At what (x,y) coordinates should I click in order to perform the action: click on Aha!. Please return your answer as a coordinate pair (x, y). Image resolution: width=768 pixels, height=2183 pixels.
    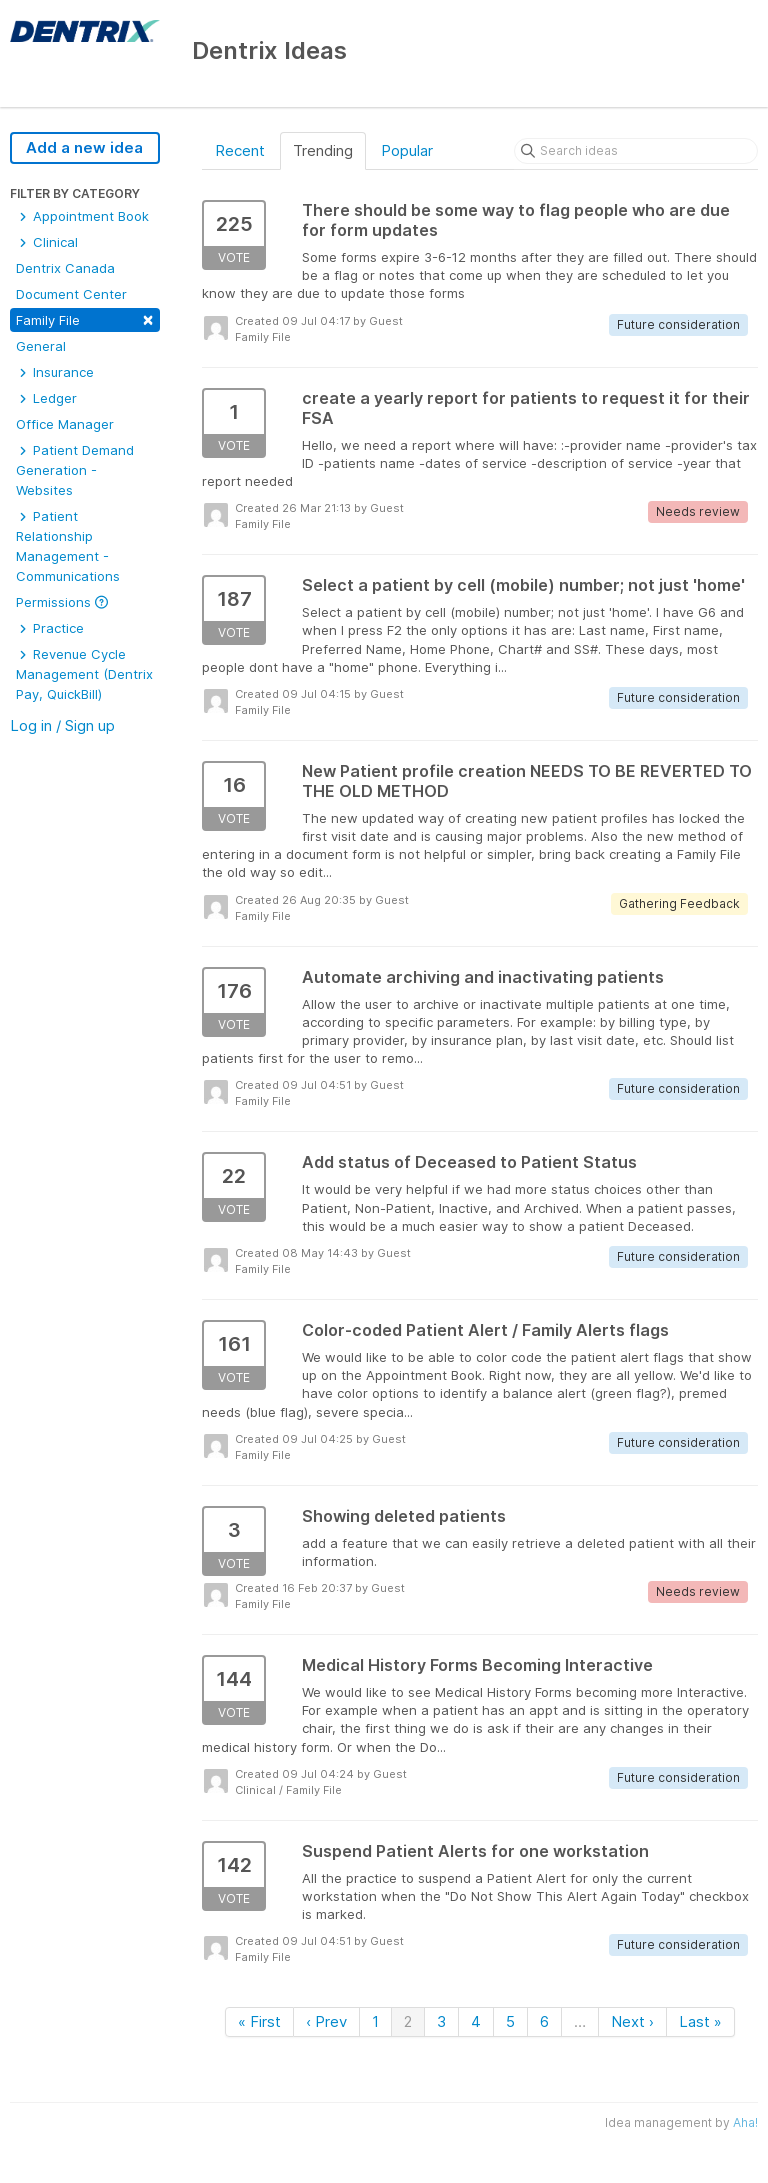
    Looking at the image, I should click on (745, 2122).